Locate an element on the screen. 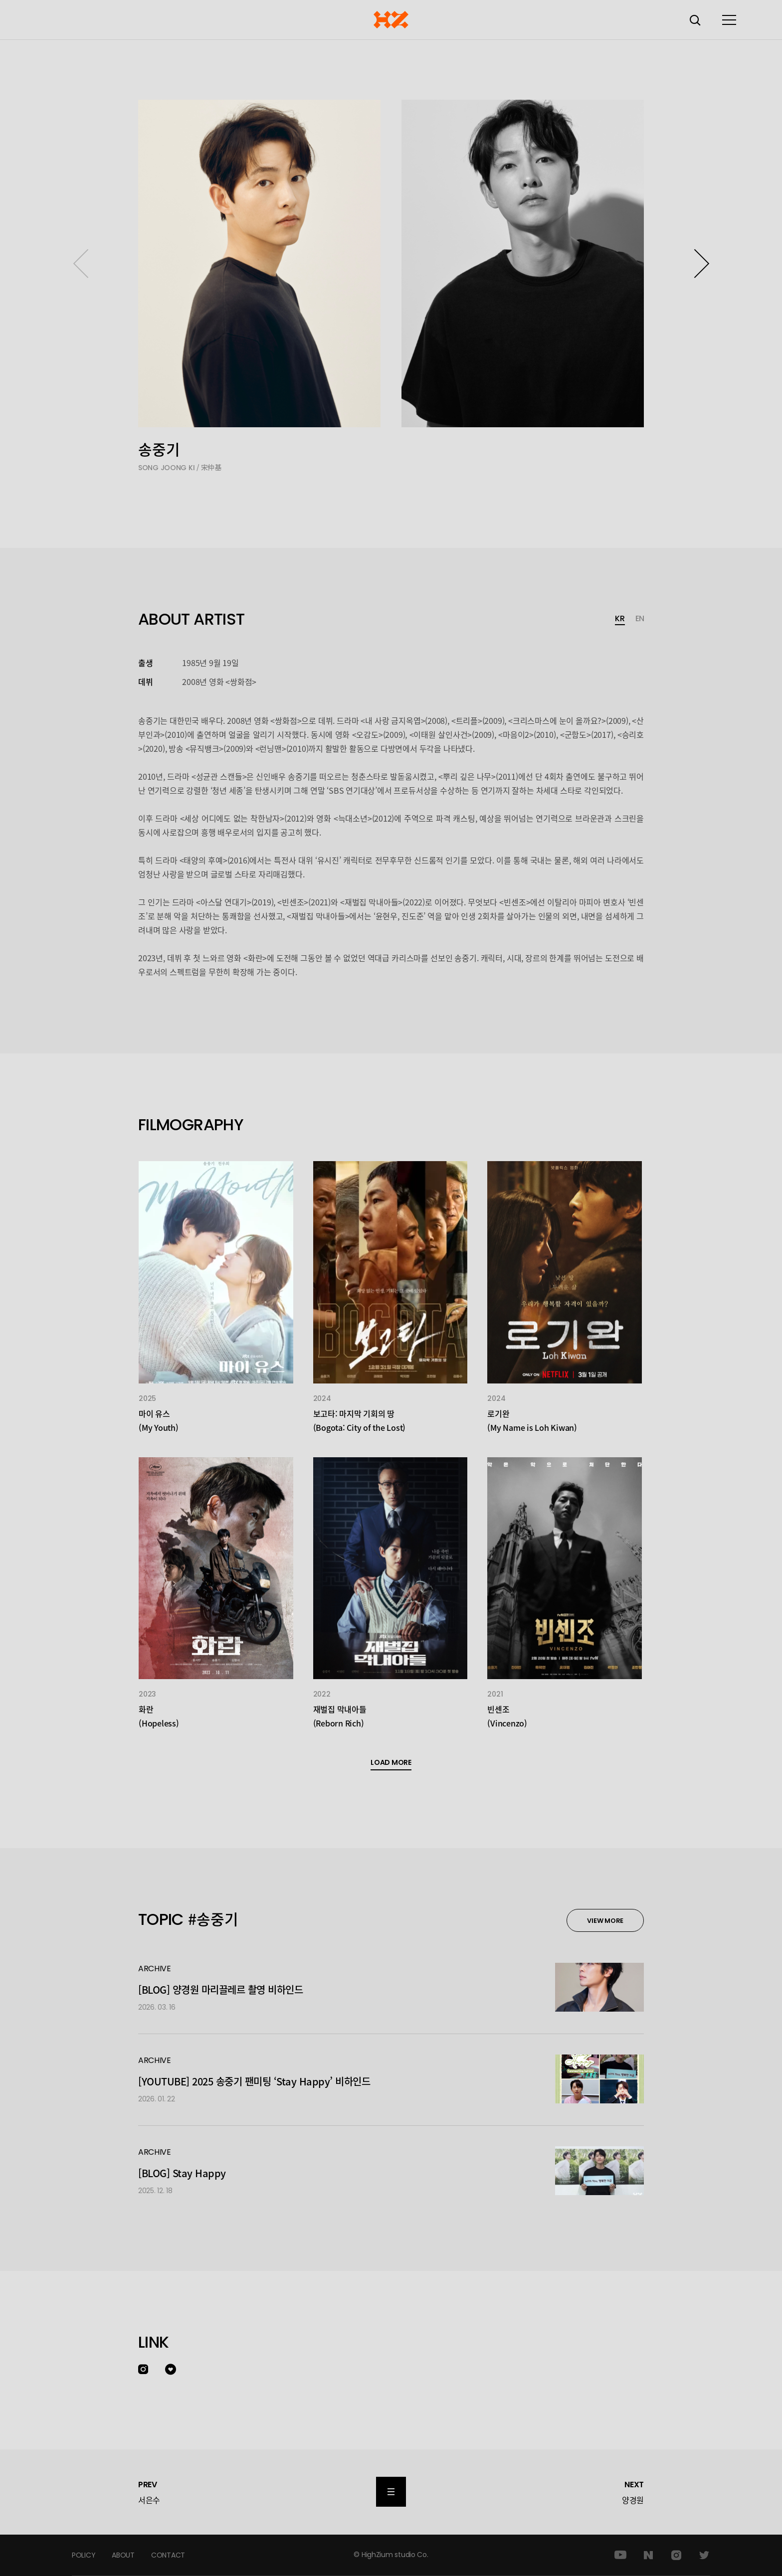 The width and height of the screenshot is (782, 2576). ABOUT is located at coordinates (123, 2555).